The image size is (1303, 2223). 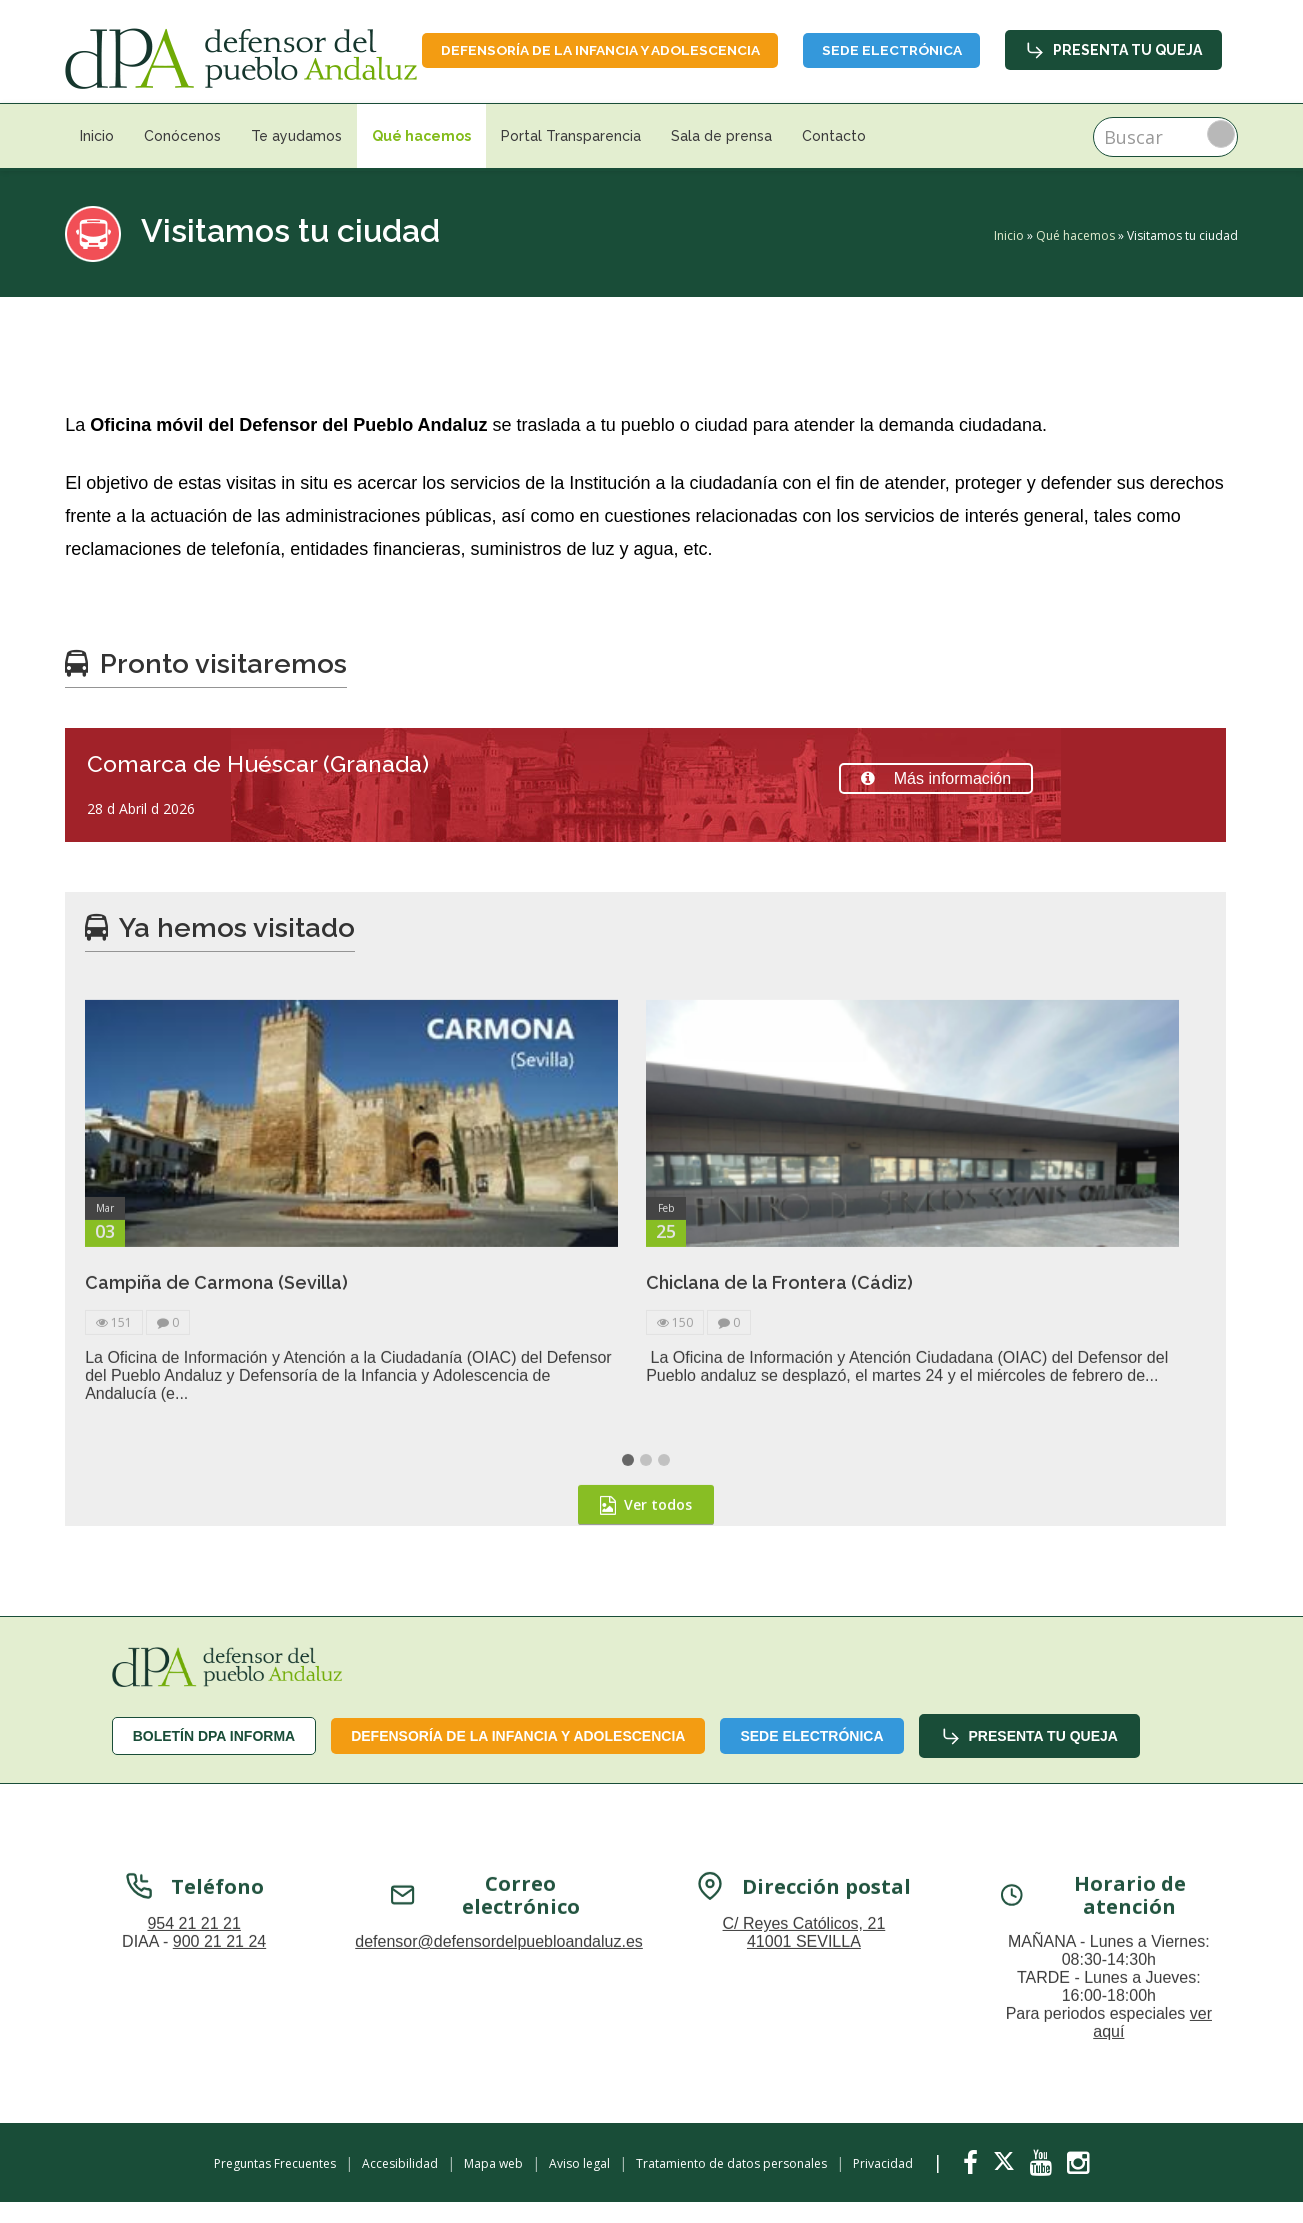 I want to click on Mapa web, so click(x=493, y=2187).